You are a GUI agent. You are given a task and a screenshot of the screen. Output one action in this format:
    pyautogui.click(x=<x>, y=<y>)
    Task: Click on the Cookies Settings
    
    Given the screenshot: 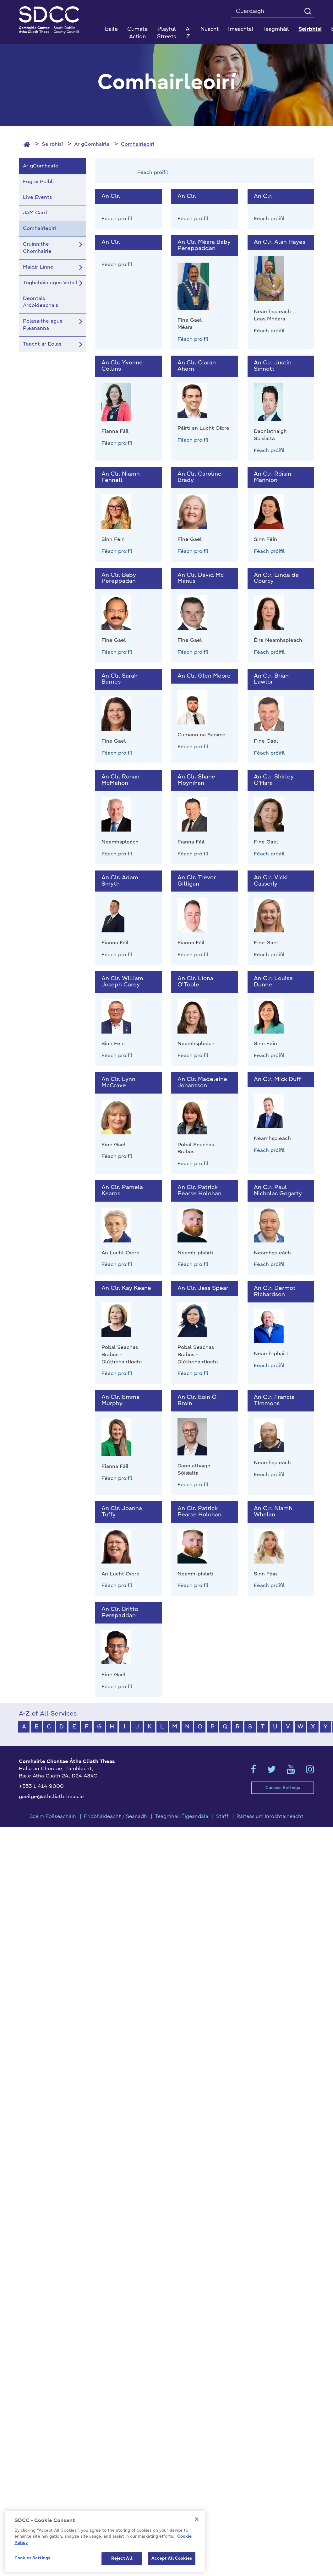 What is the action you would take?
    pyautogui.click(x=282, y=1788)
    